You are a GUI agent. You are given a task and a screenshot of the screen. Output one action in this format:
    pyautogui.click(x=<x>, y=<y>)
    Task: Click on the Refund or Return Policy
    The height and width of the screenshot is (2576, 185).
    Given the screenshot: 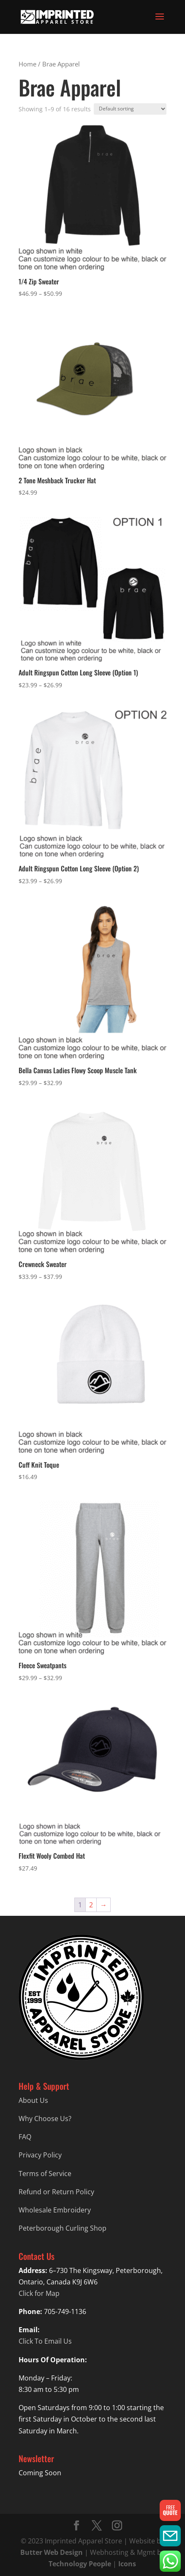 What is the action you would take?
    pyautogui.click(x=56, y=2191)
    